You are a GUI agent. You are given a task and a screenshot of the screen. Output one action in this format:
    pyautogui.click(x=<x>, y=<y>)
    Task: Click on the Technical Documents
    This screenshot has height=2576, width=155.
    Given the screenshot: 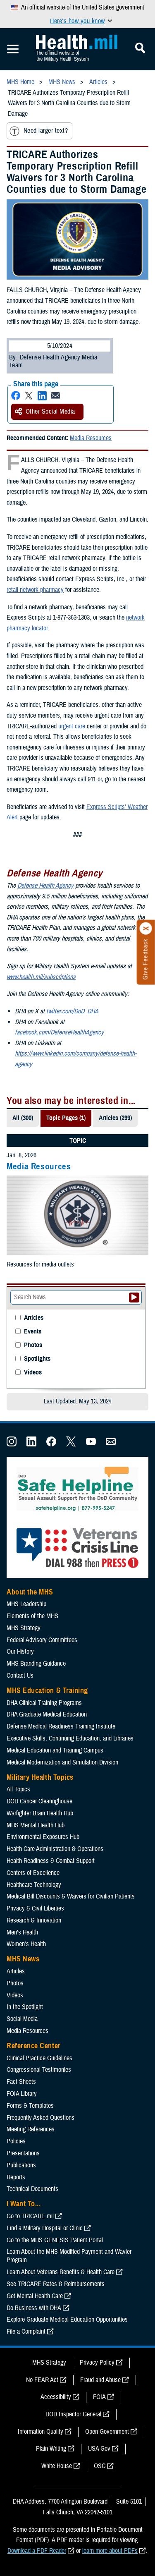 What is the action you would take?
    pyautogui.click(x=32, y=2189)
    